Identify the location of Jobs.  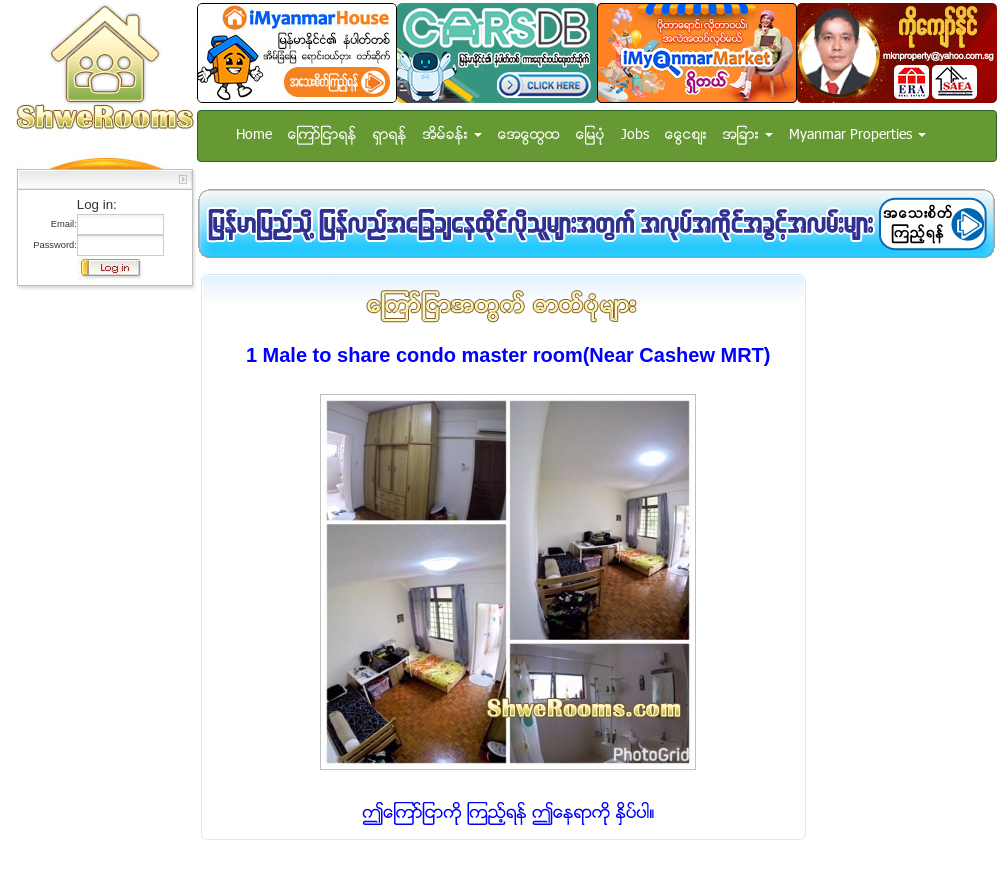
(635, 135).